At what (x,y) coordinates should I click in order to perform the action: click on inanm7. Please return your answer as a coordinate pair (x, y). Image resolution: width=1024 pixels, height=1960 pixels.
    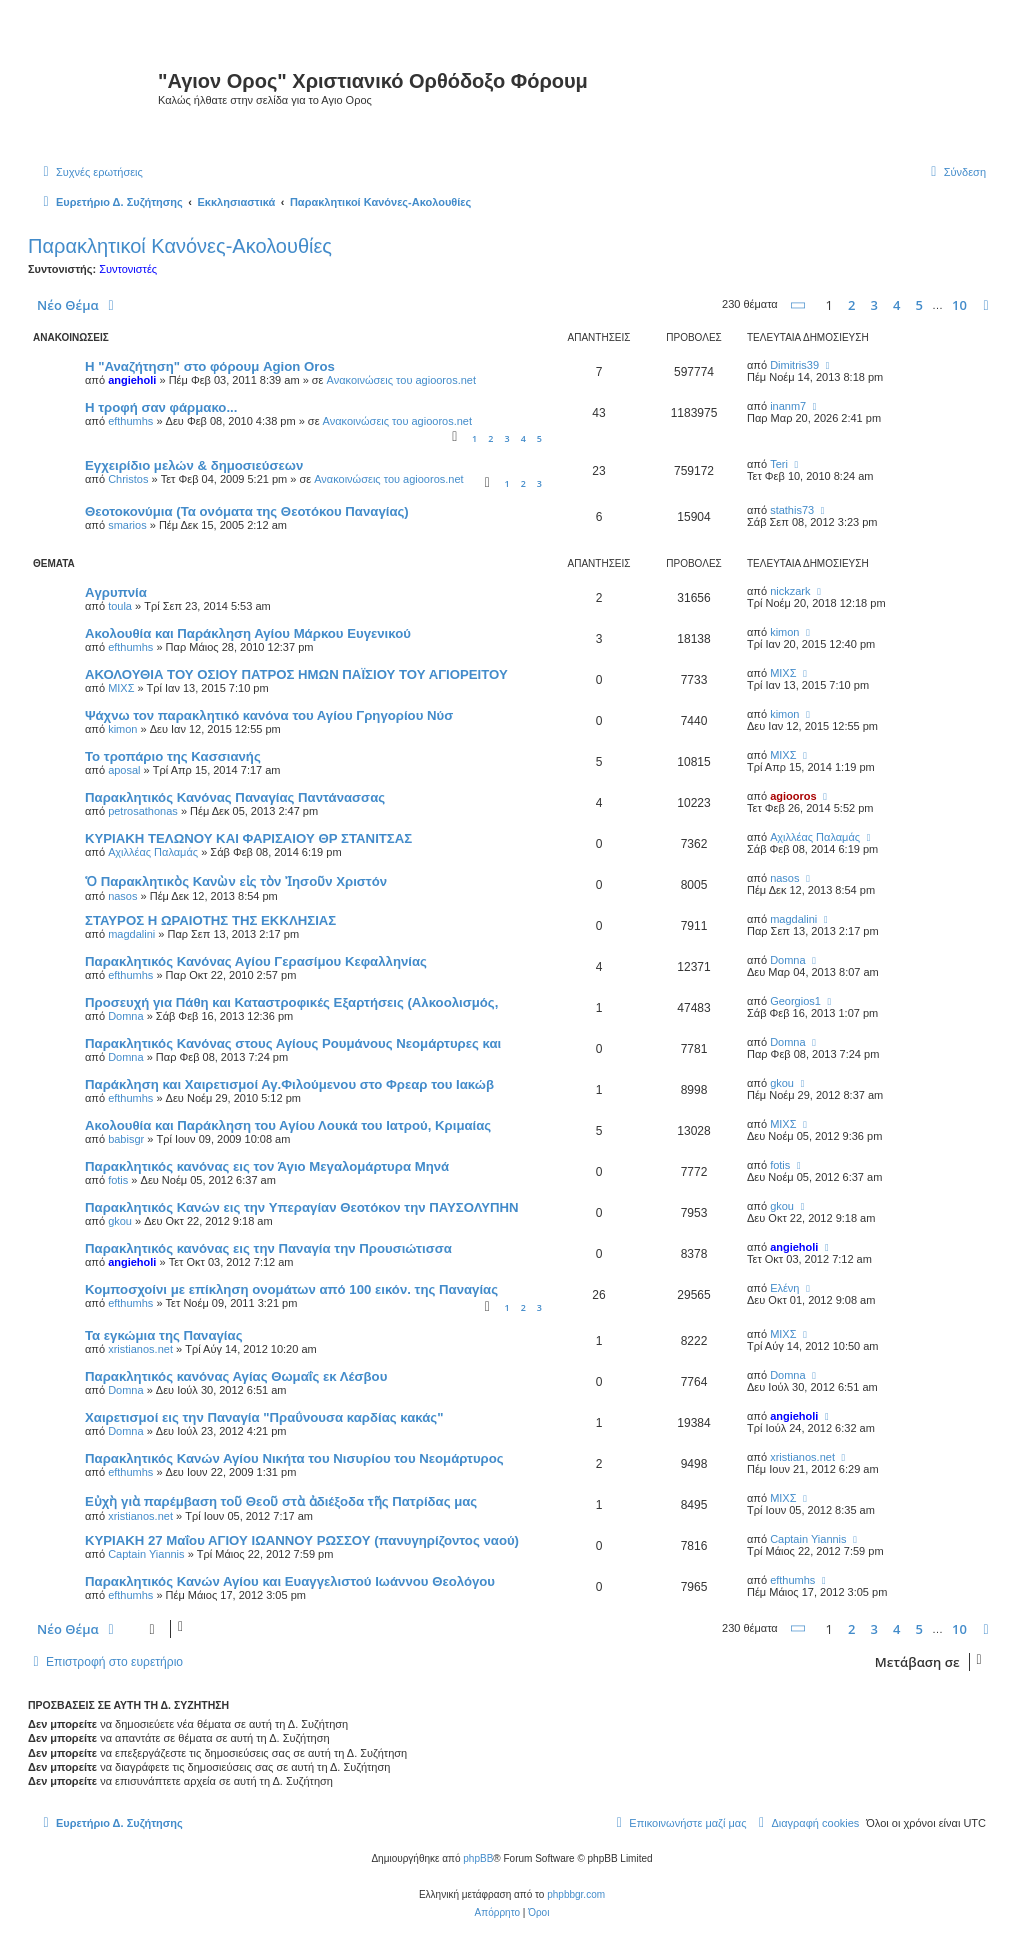
    Looking at the image, I should click on (788, 406).